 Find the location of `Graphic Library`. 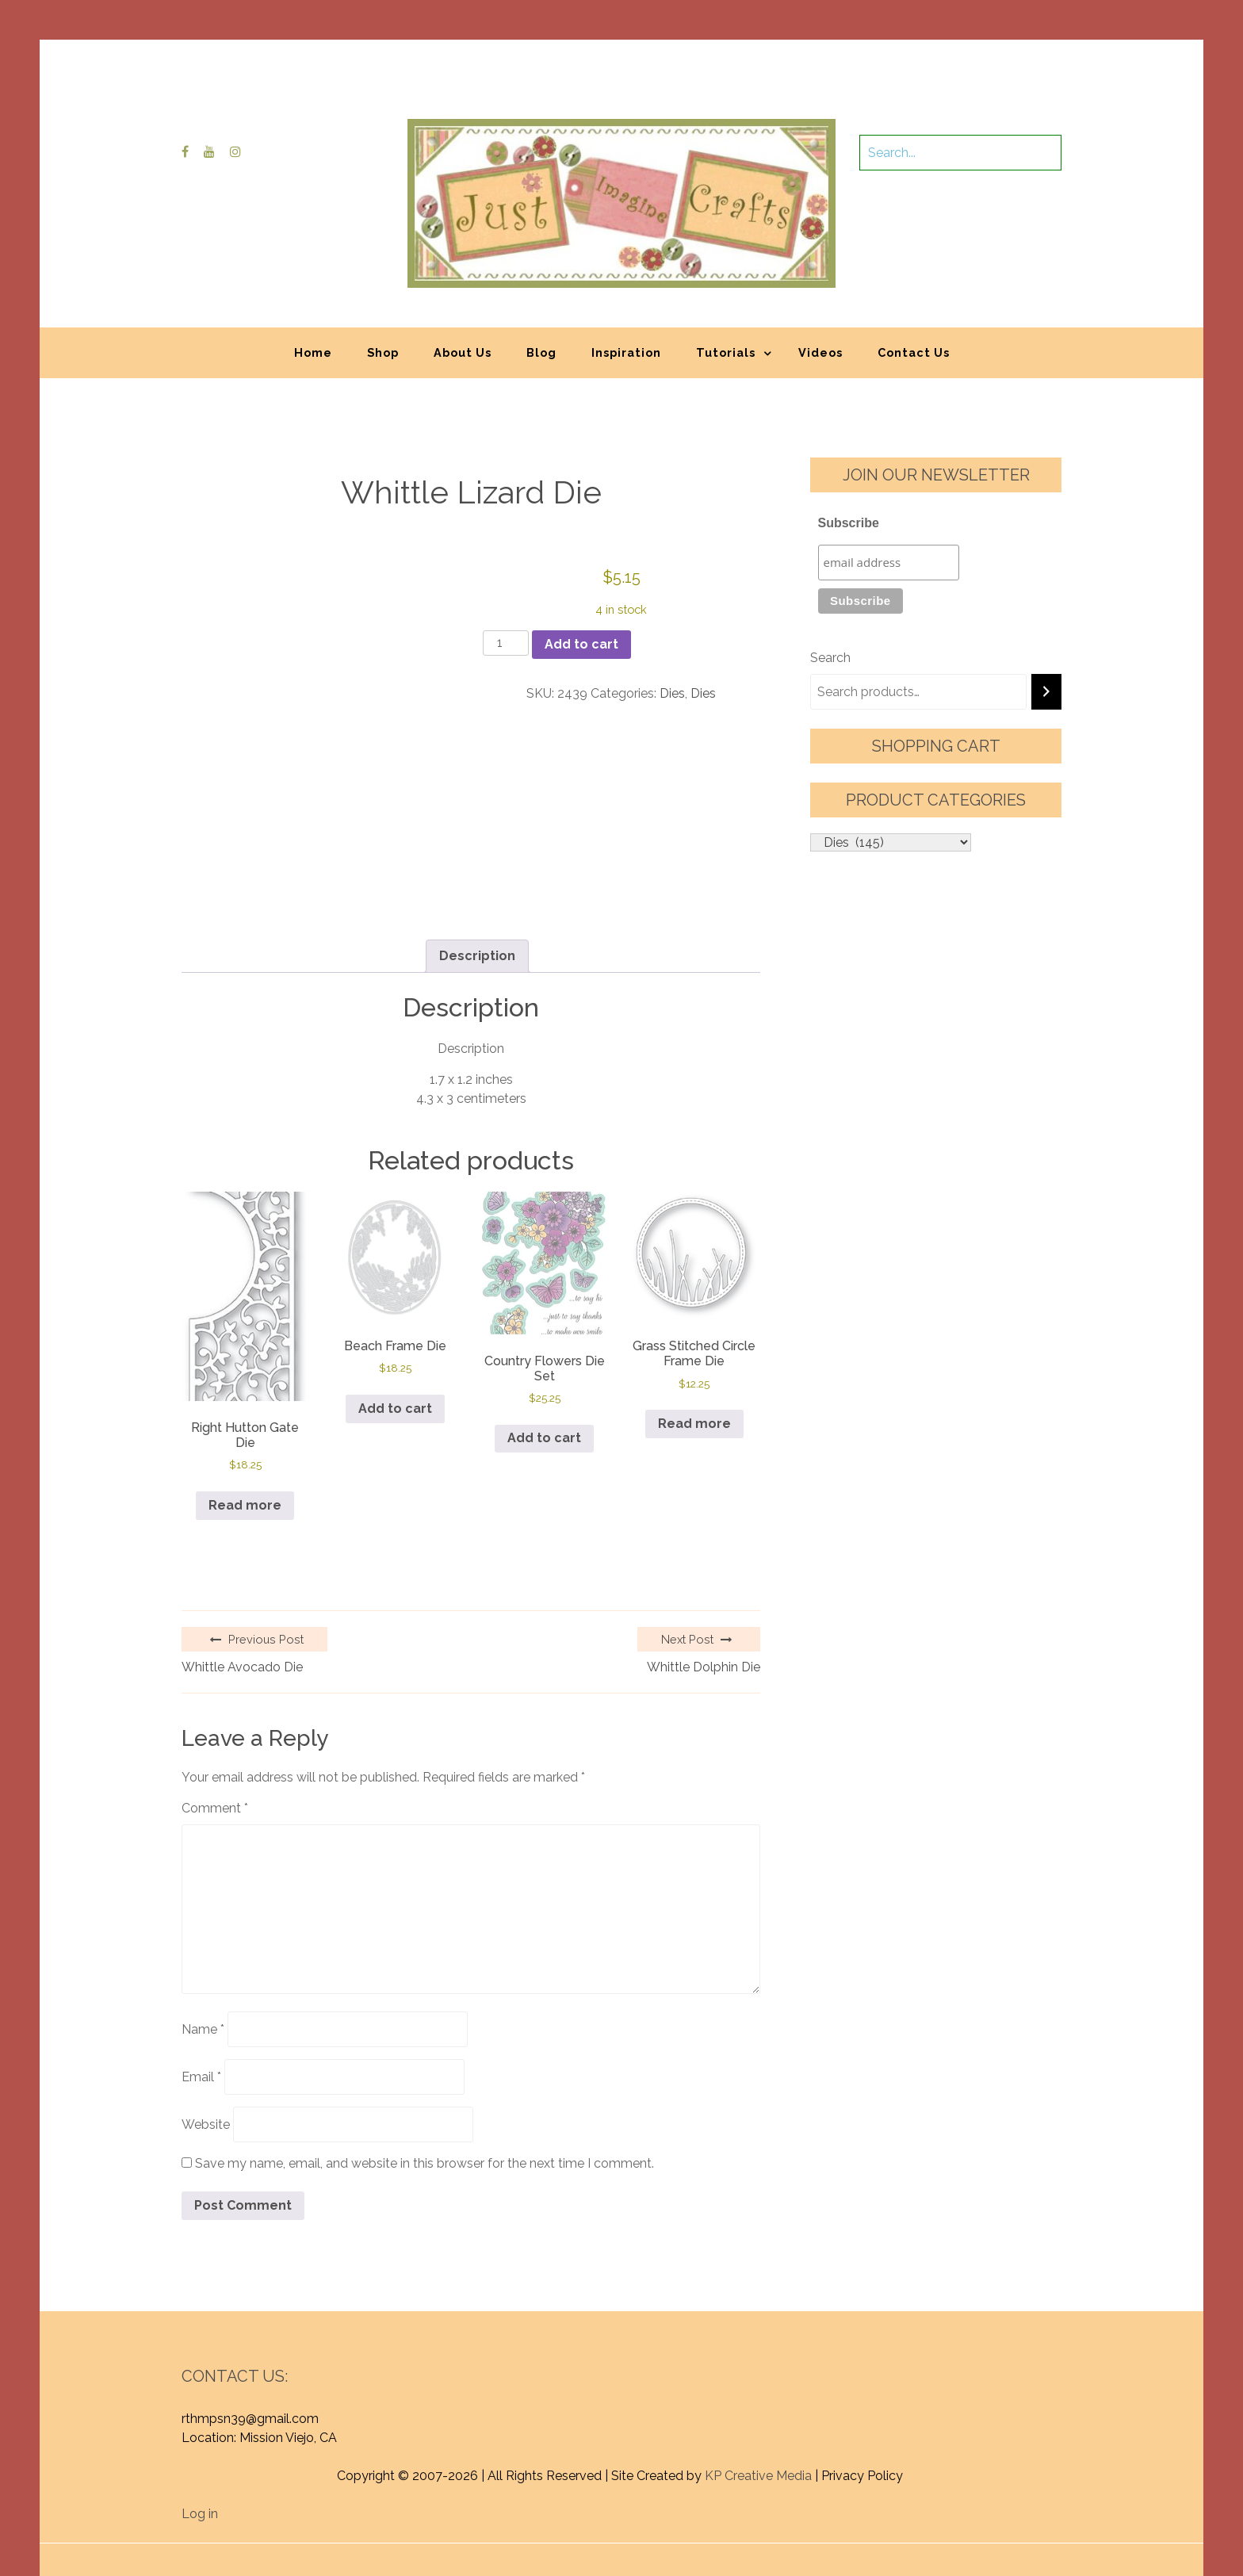

Graphic Library is located at coordinates (787, 2470).